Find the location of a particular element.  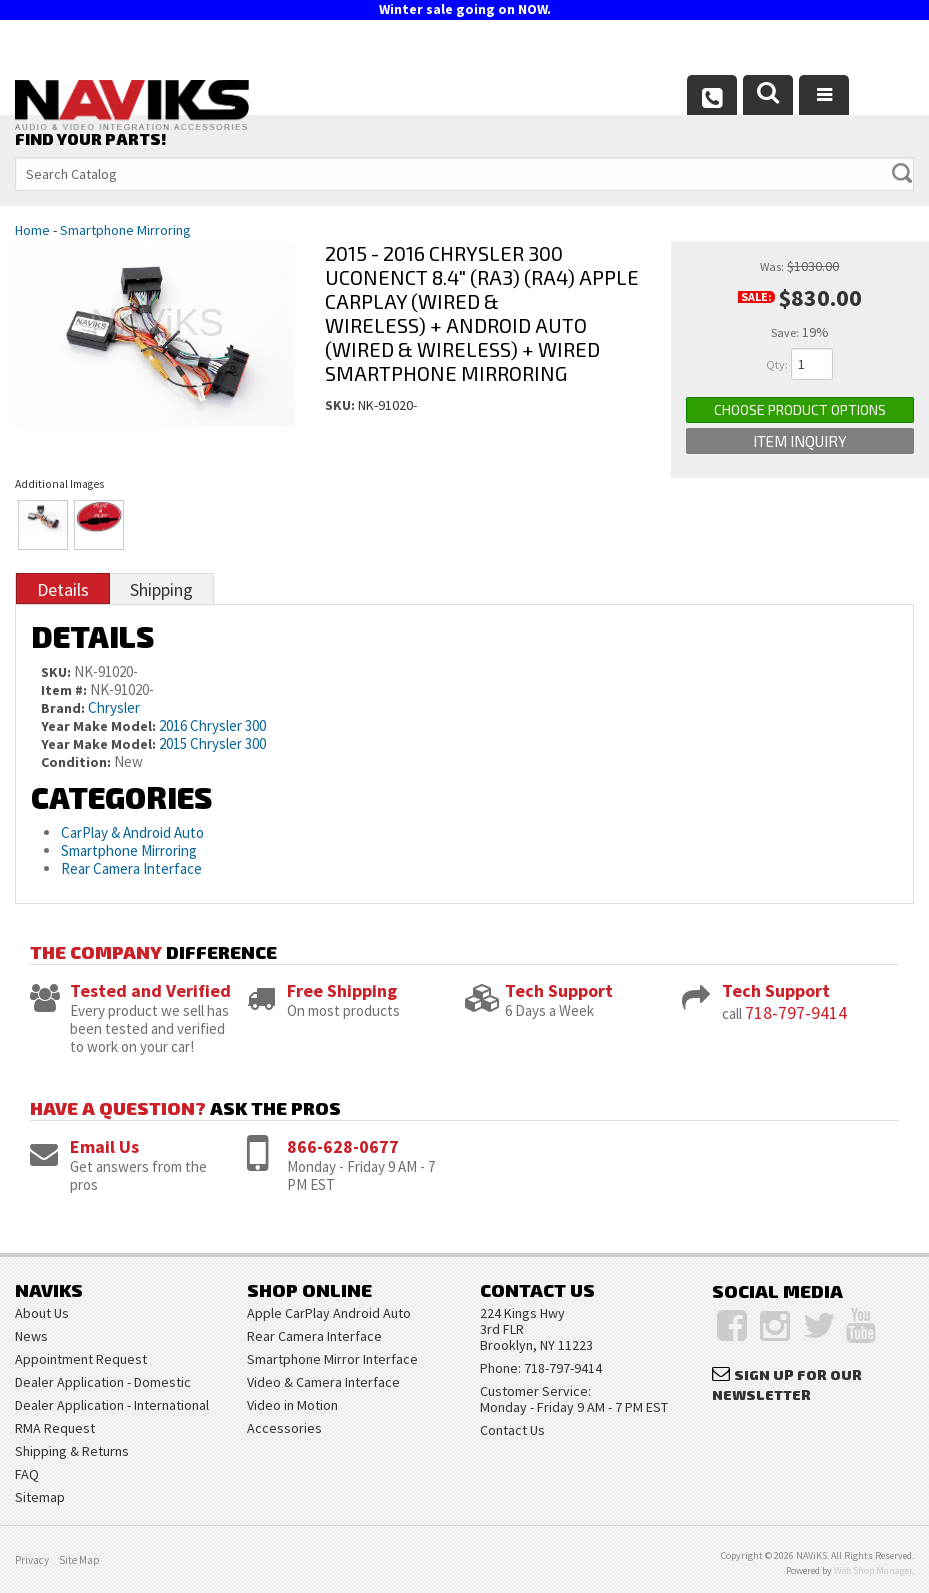

CarPlay & Android Auto is located at coordinates (132, 832).